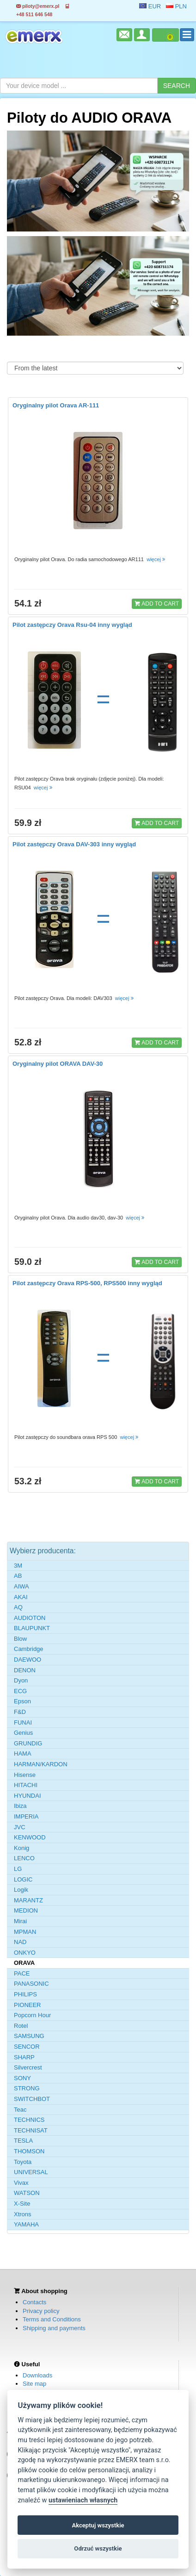 This screenshot has height=2576, width=196. Describe the element at coordinates (21, 2182) in the screenshot. I see `Vivax` at that location.